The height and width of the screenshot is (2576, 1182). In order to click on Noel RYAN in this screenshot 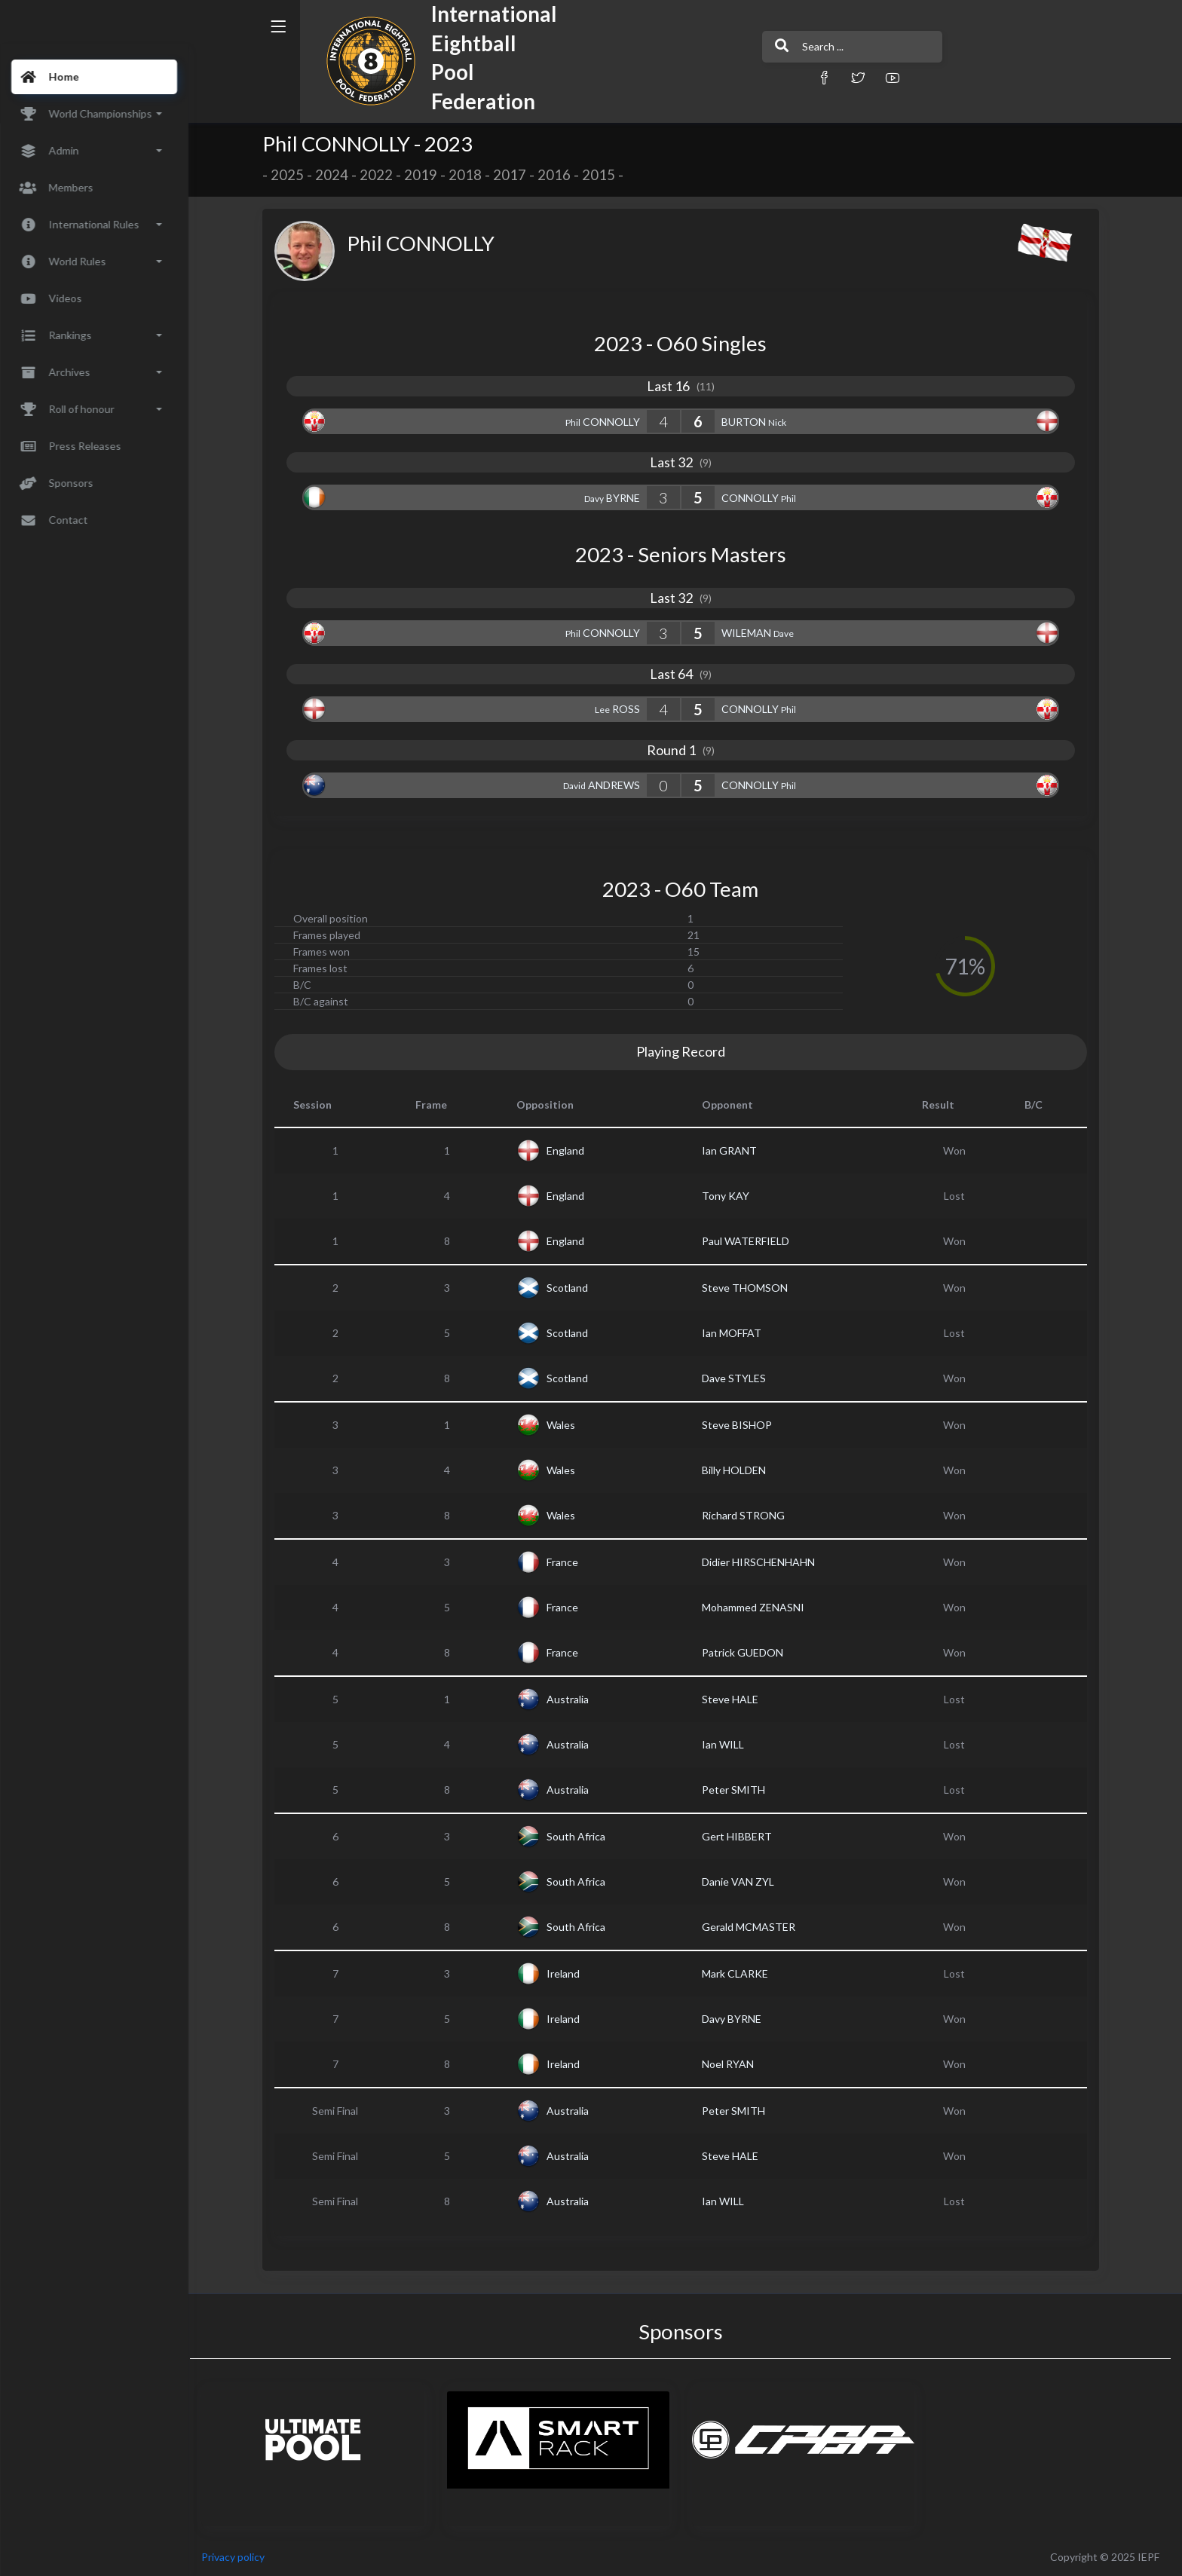, I will do `click(732, 2063)`.